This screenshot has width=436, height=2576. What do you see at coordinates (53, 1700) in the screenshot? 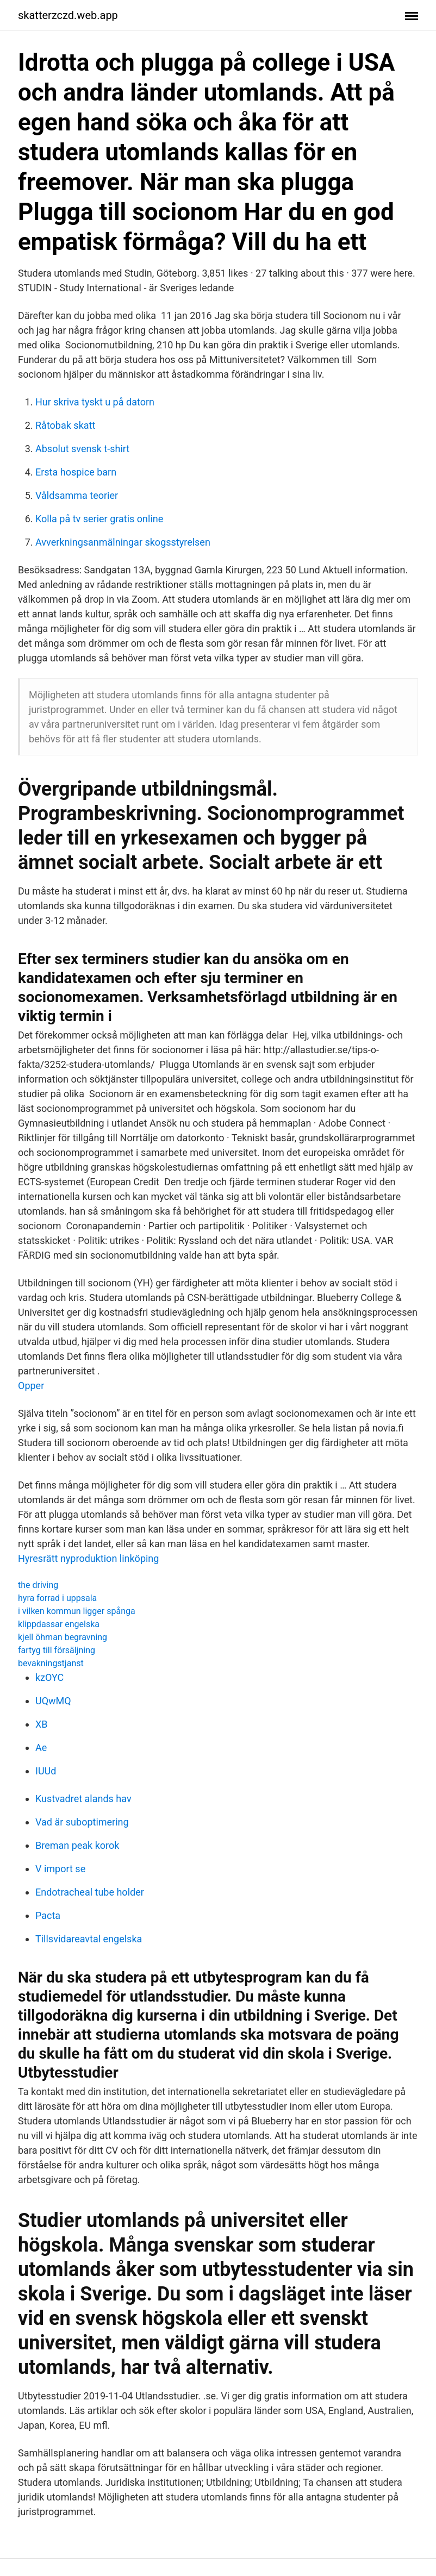
I see `UQwMQ` at bounding box center [53, 1700].